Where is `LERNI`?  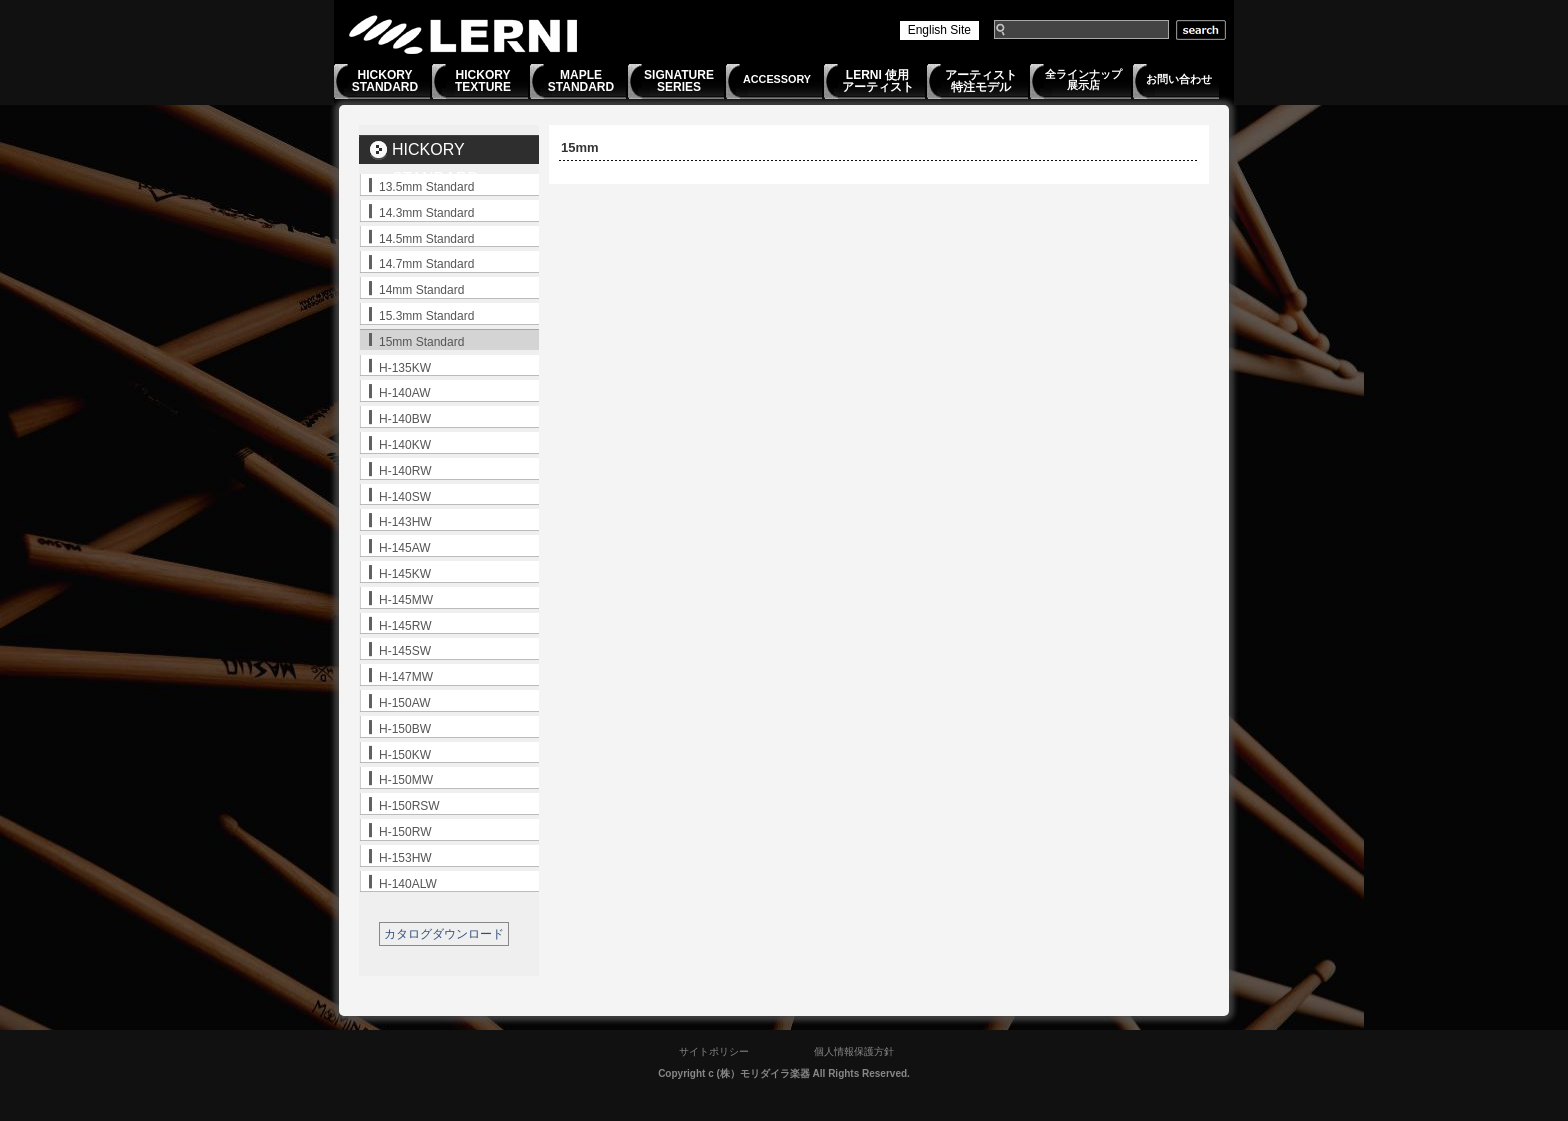 LERNI is located at coordinates (464, 34).